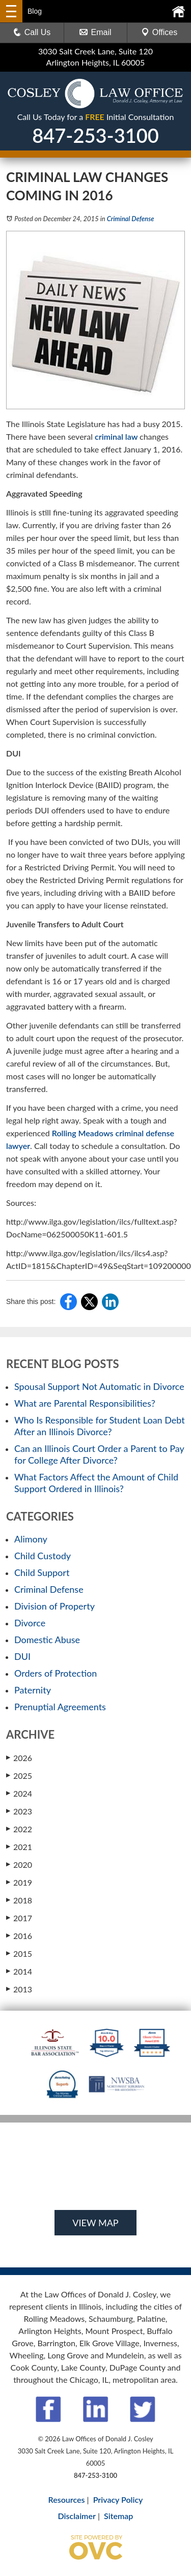  Describe the element at coordinates (19, 1953) in the screenshot. I see `2015` at that location.